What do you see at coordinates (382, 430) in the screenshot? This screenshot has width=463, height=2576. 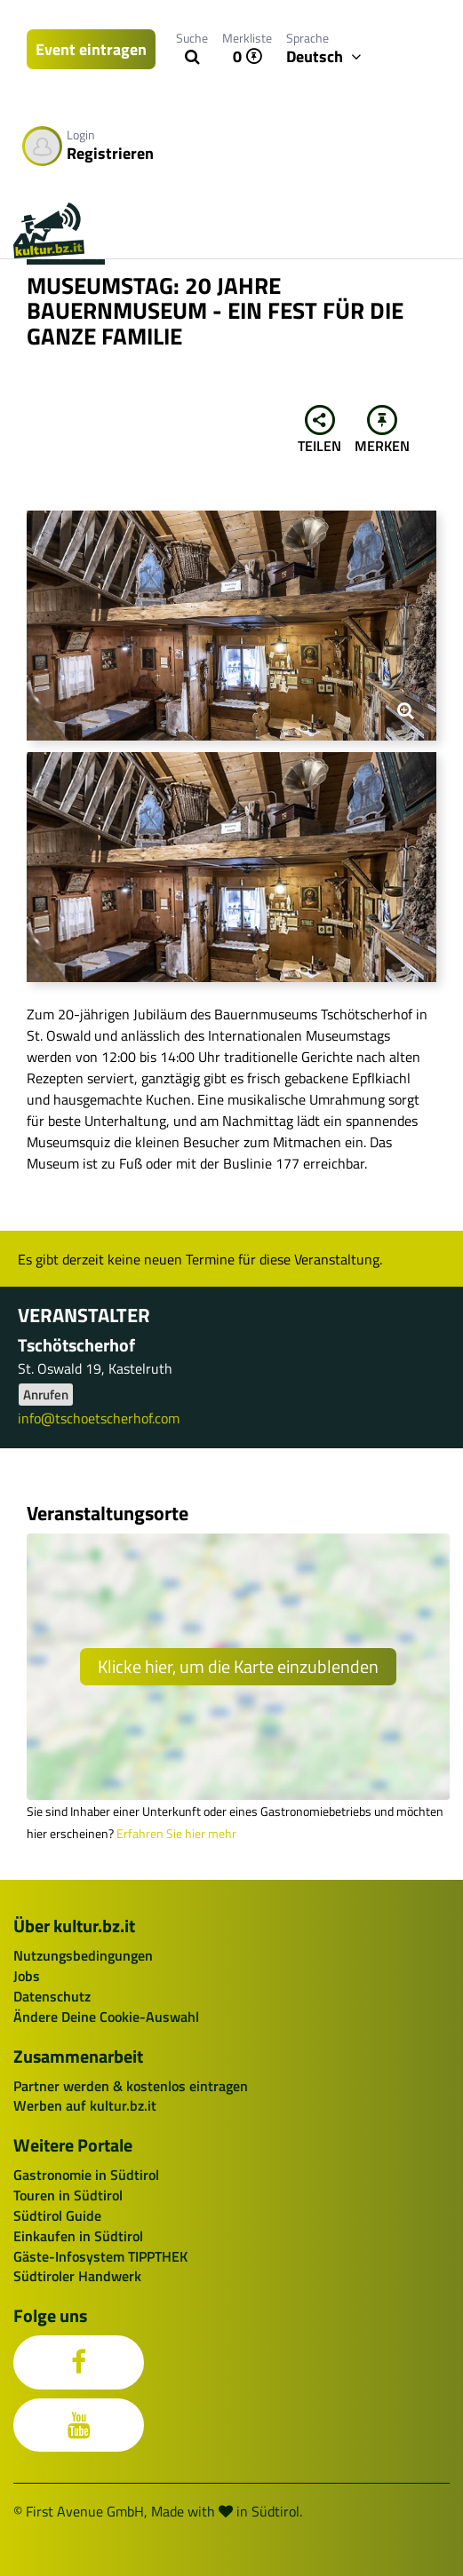 I see `Merken` at bounding box center [382, 430].